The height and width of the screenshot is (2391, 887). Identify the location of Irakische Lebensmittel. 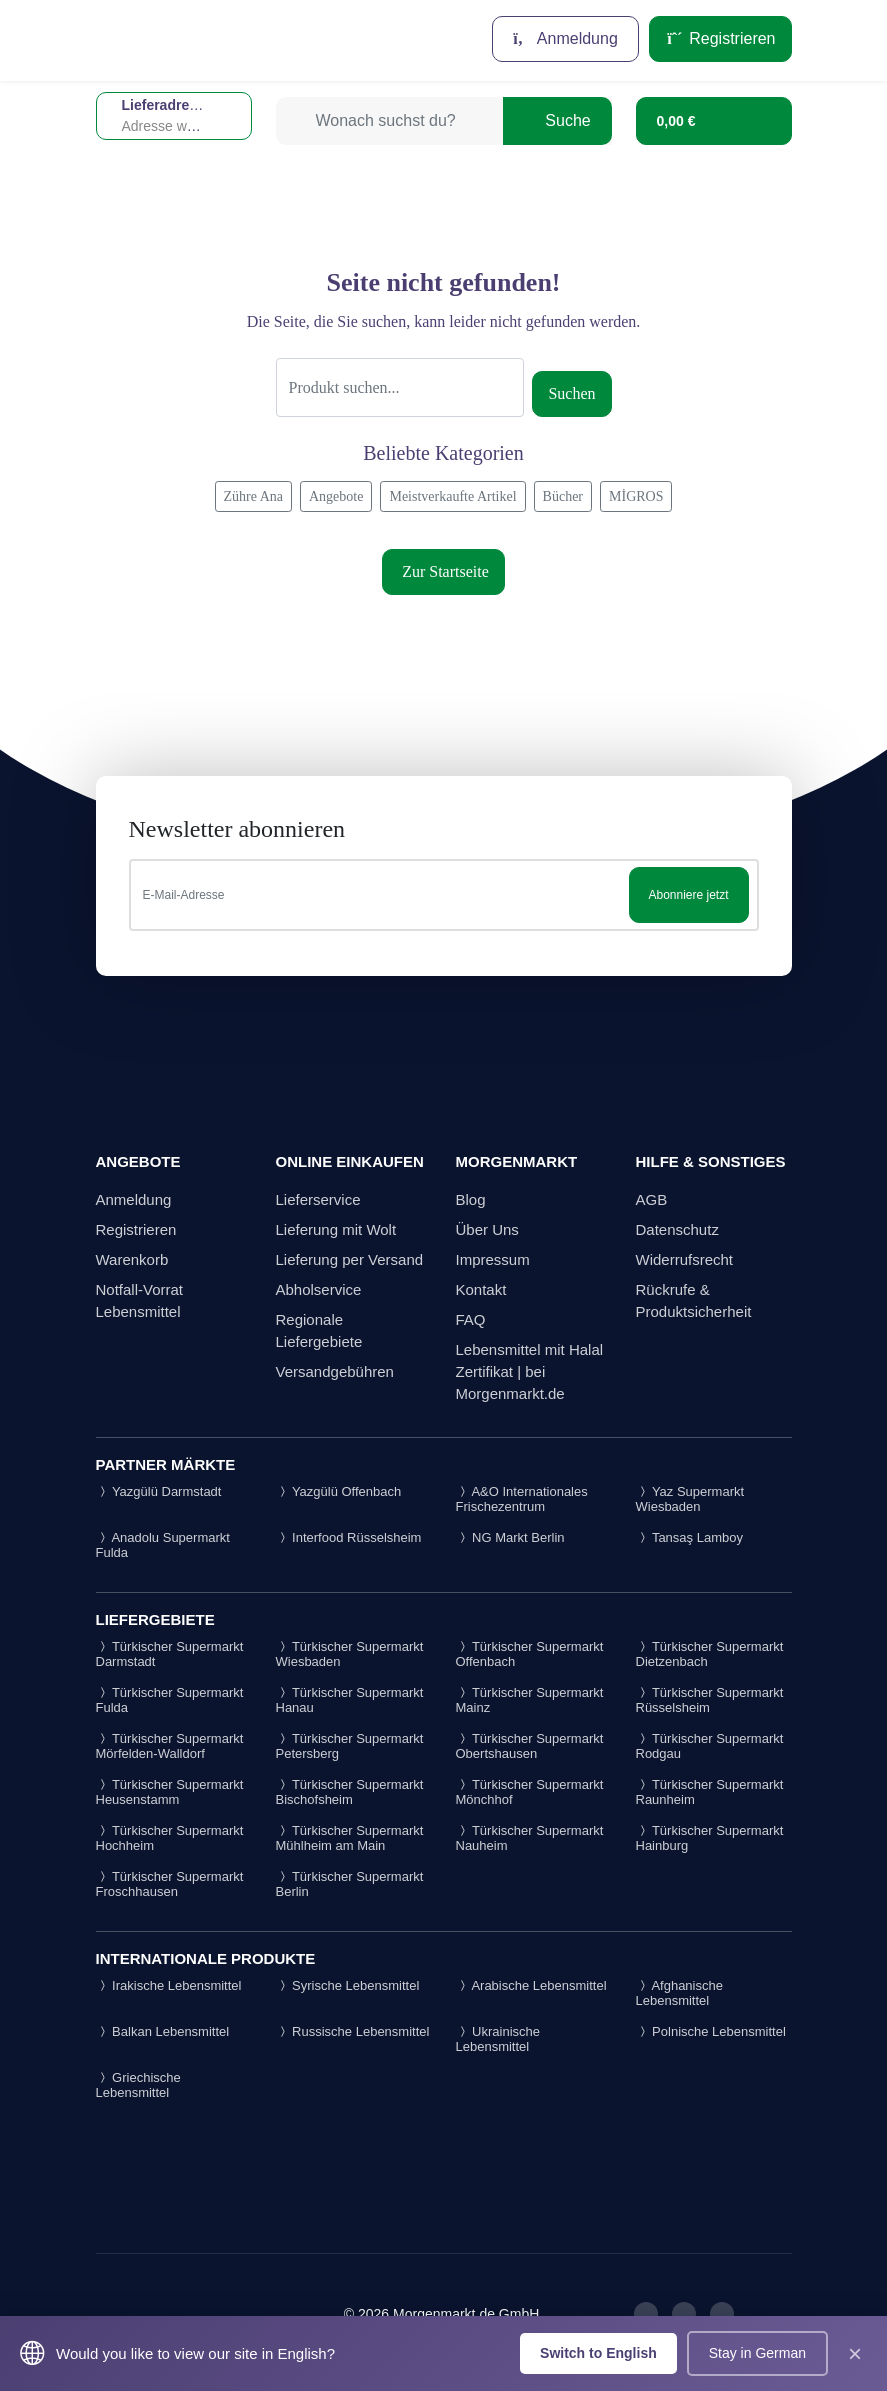
(169, 1985).